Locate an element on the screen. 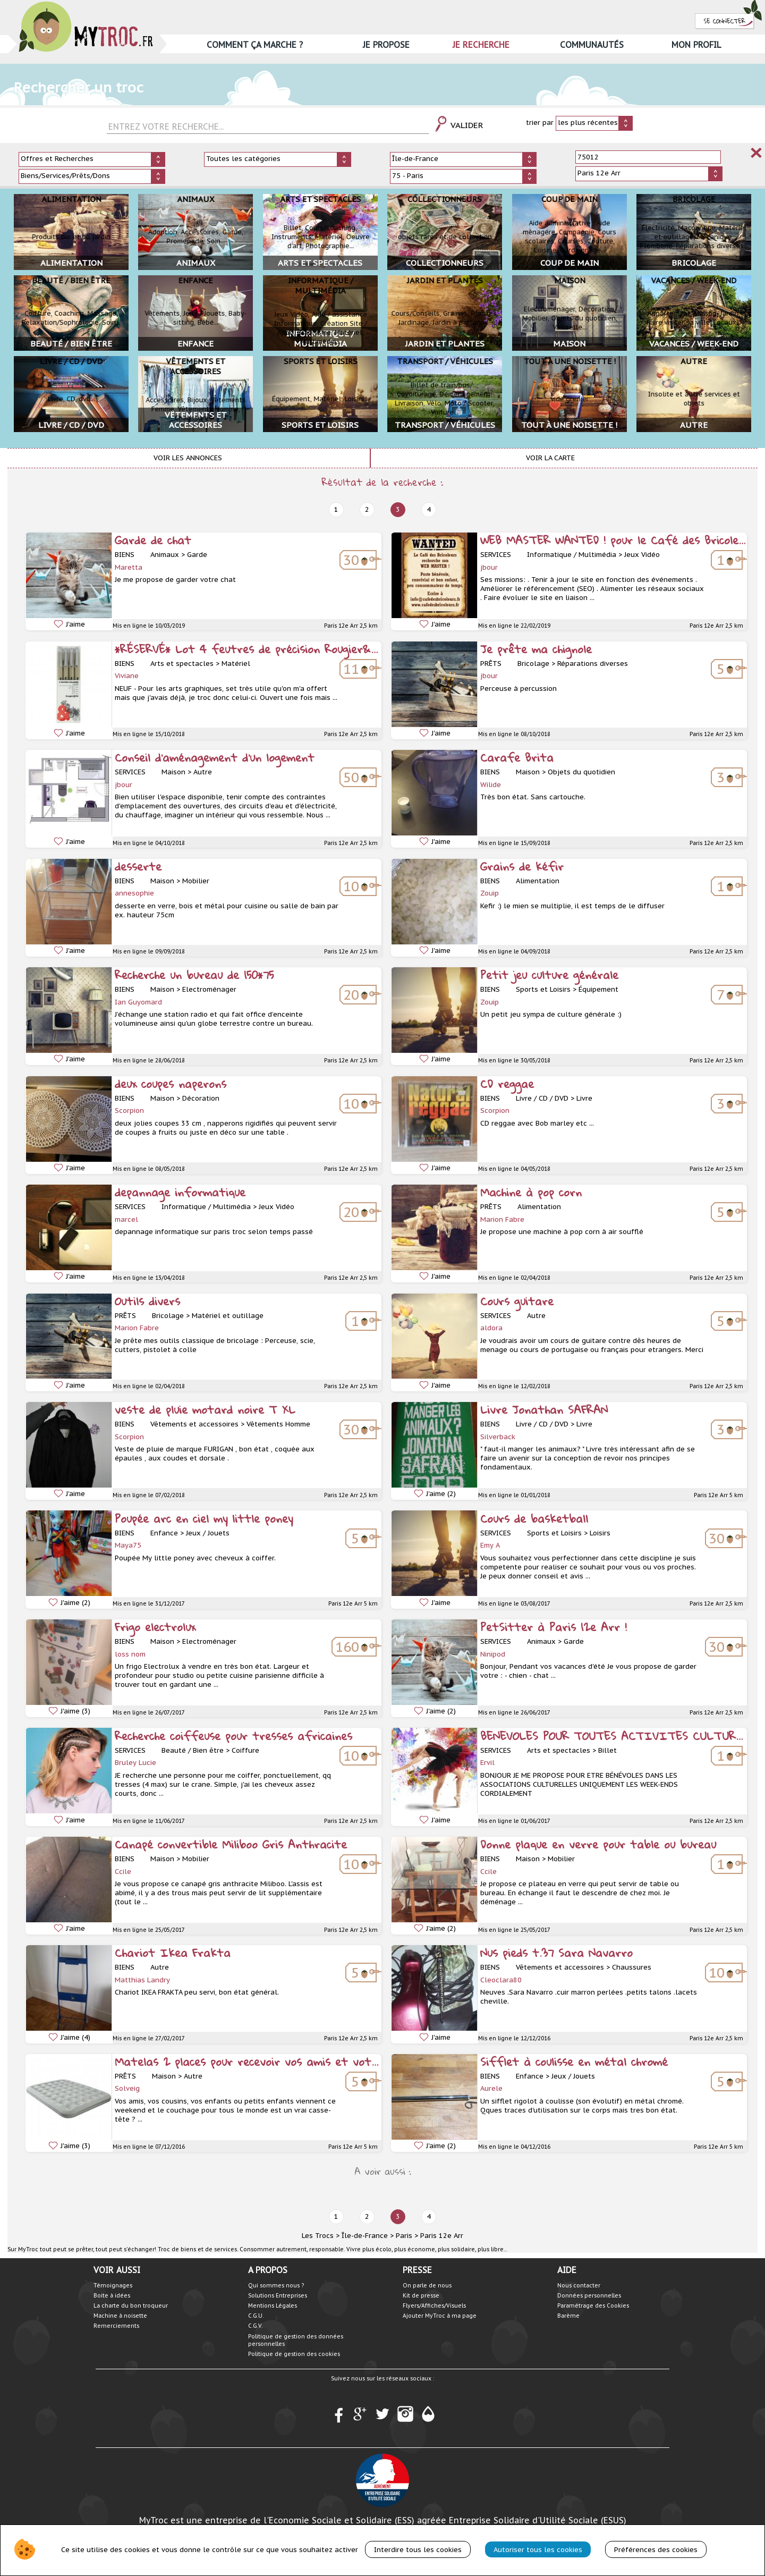 The width and height of the screenshot is (765, 2576). Voir les annonces is located at coordinates (188, 457).